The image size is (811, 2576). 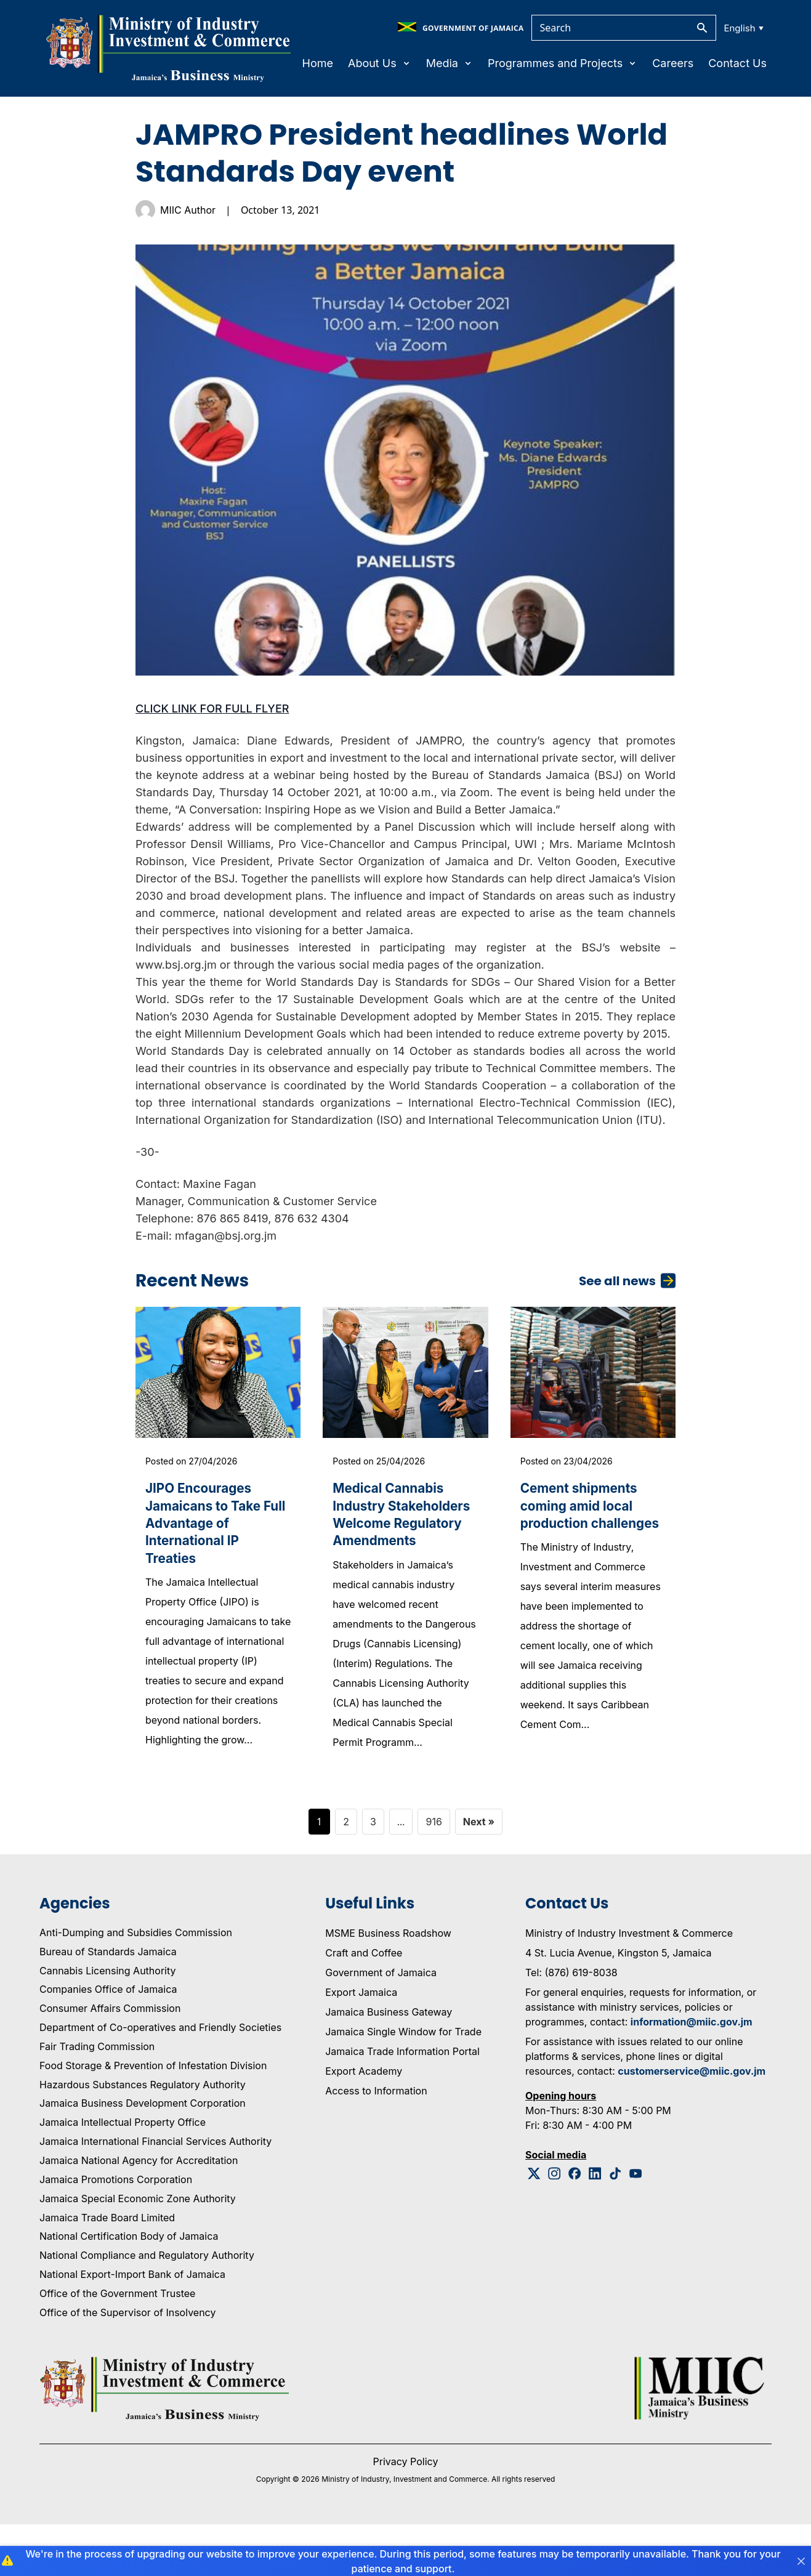 What do you see at coordinates (160, 2079) in the screenshot?
I see `Department of Co-operatives and Friendly Societies` at bounding box center [160, 2079].